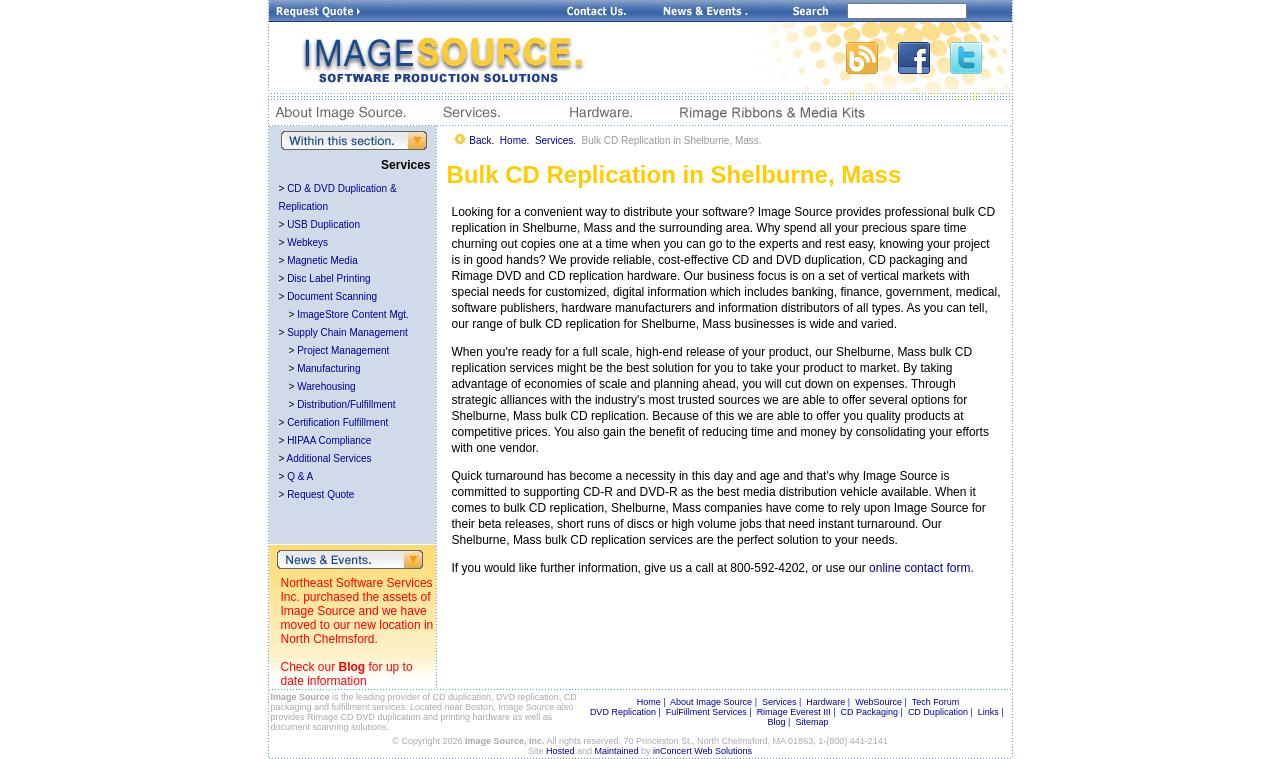 This screenshot has width=1280, height=759. What do you see at coordinates (329, 440) in the screenshot?
I see `HIPAA Compliance` at bounding box center [329, 440].